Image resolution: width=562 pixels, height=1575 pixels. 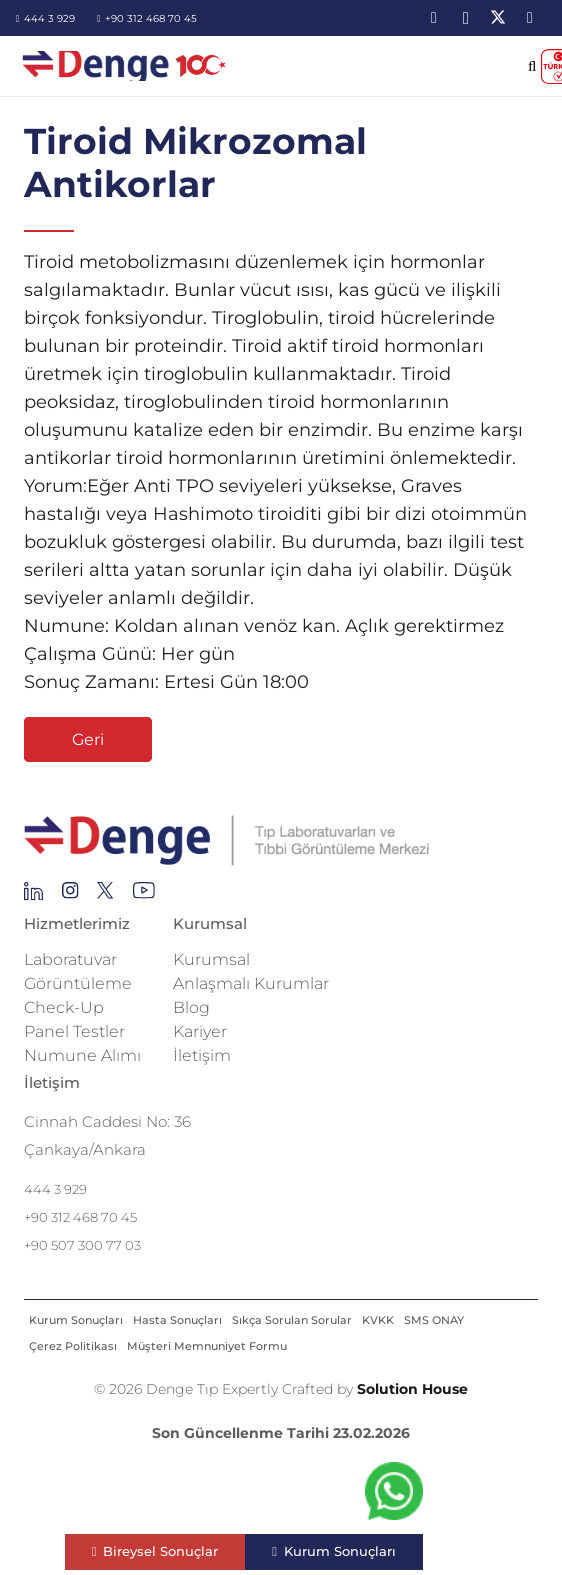 What do you see at coordinates (292, 1320) in the screenshot?
I see `Sıkça Sorulan Sorular` at bounding box center [292, 1320].